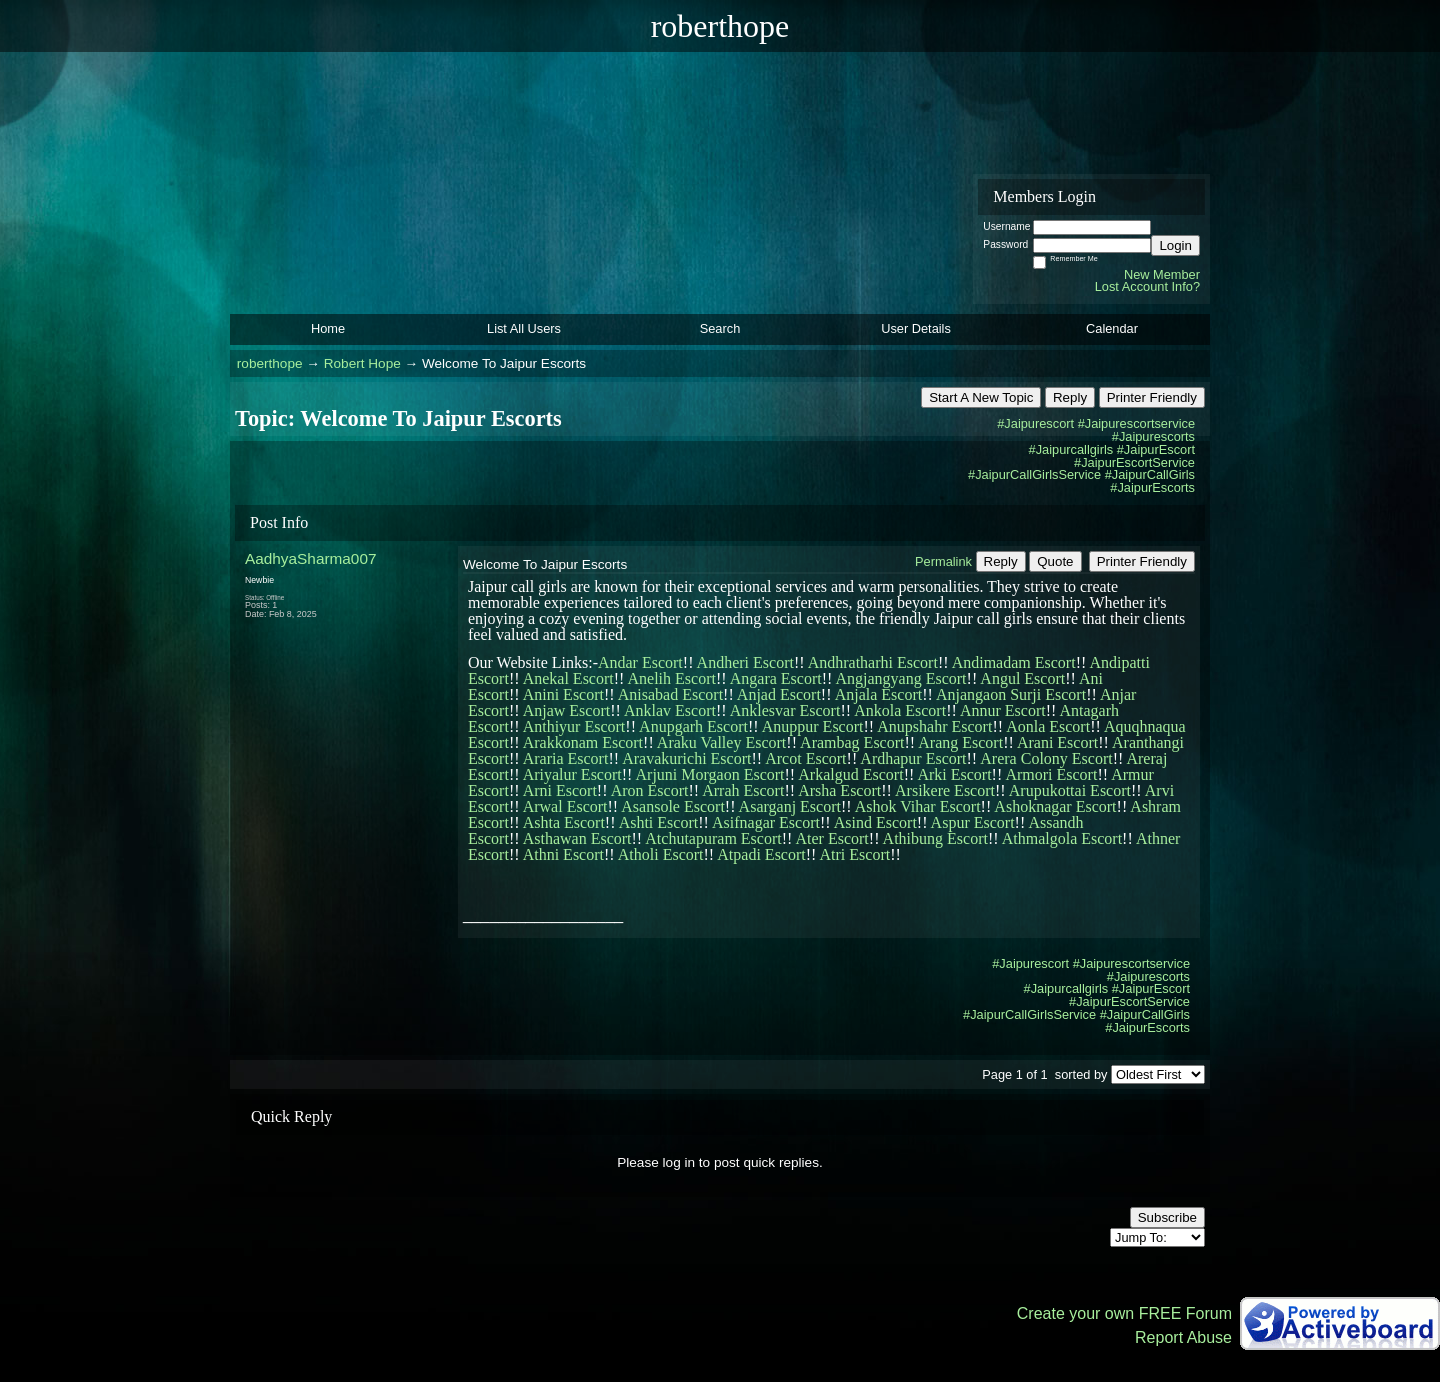  I want to click on Quote, so click(1055, 561).